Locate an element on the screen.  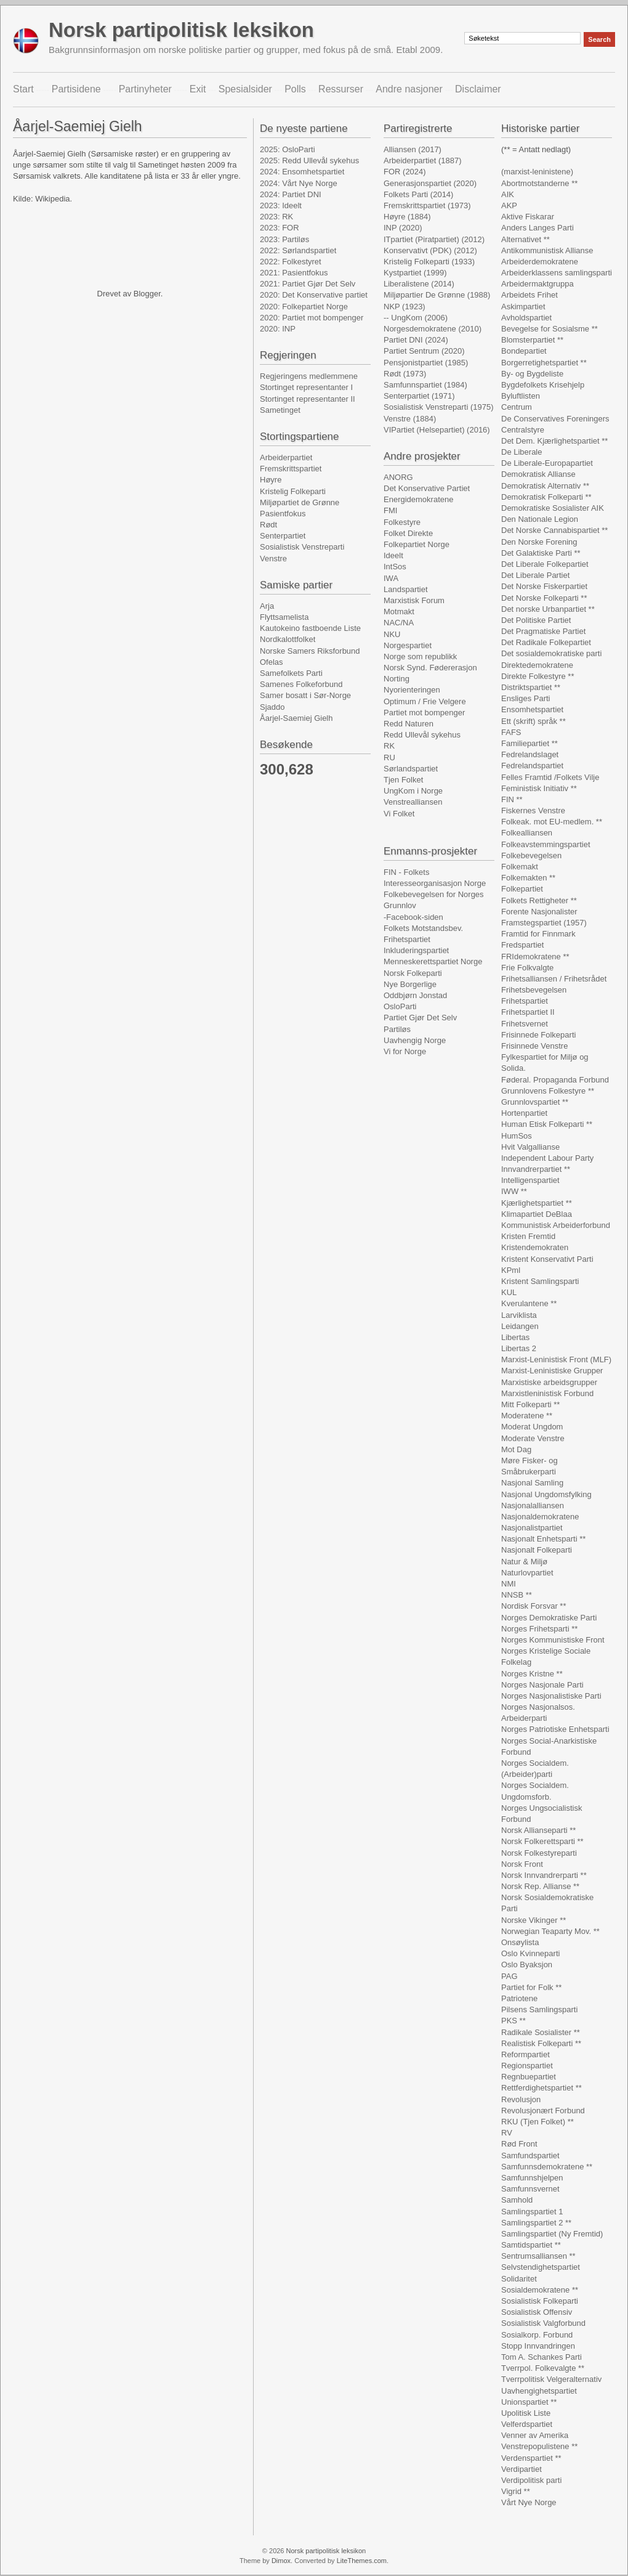
Regionspartiet is located at coordinates (527, 2065).